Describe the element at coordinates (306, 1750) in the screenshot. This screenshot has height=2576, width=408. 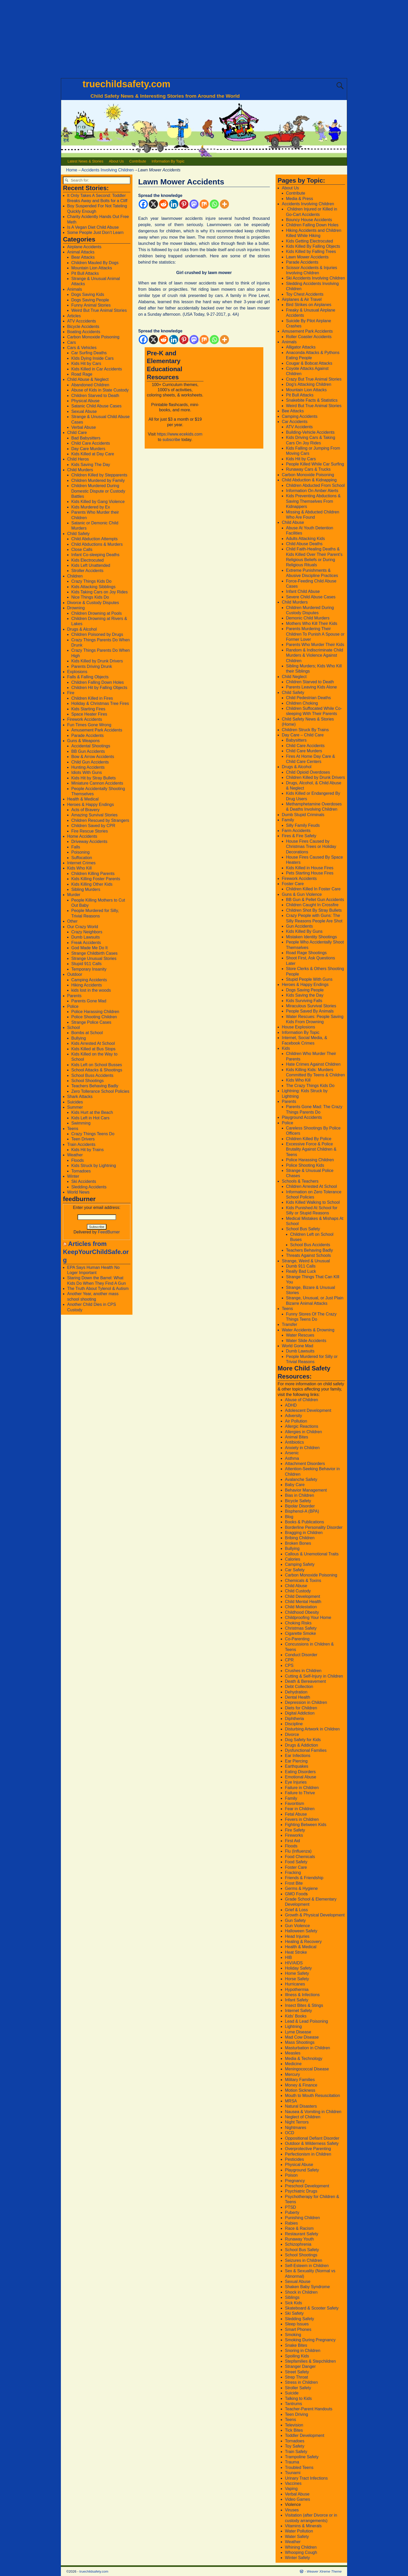
I see `Dysfunctional Families` at that location.